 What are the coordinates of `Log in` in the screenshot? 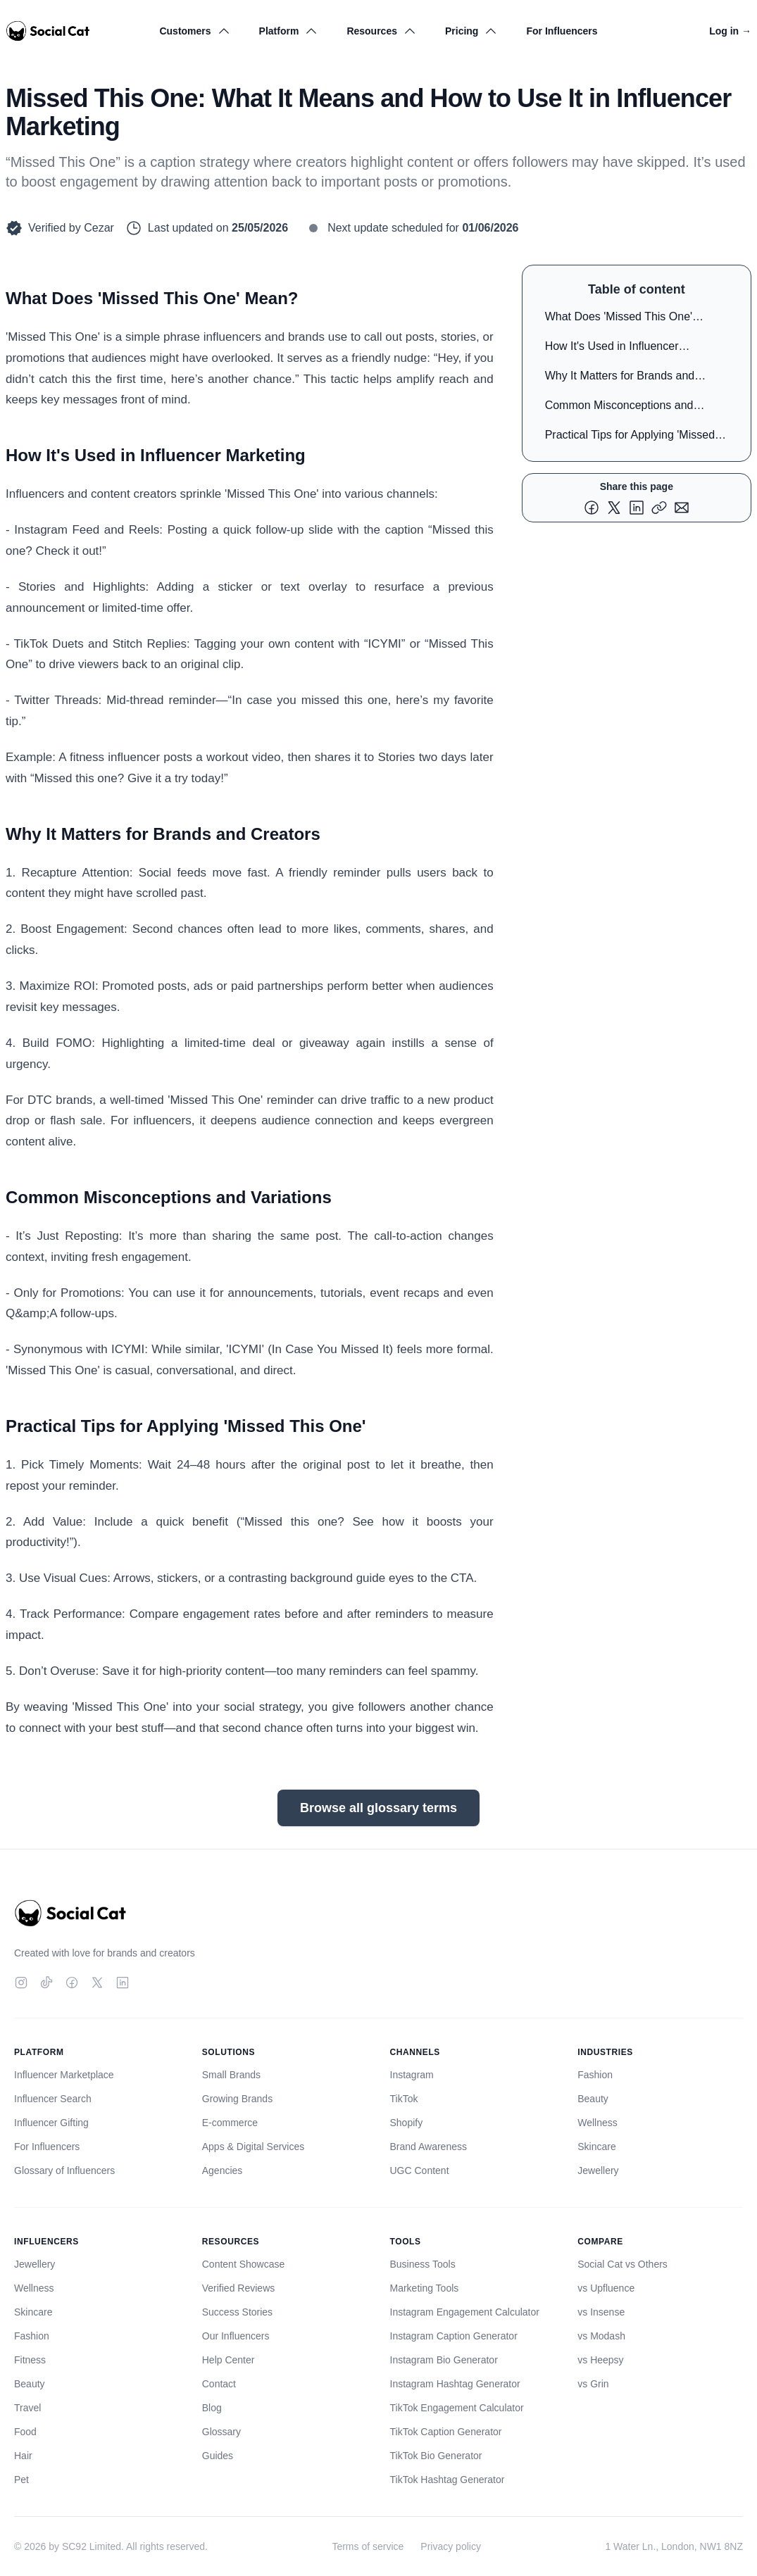 It's located at (730, 31).